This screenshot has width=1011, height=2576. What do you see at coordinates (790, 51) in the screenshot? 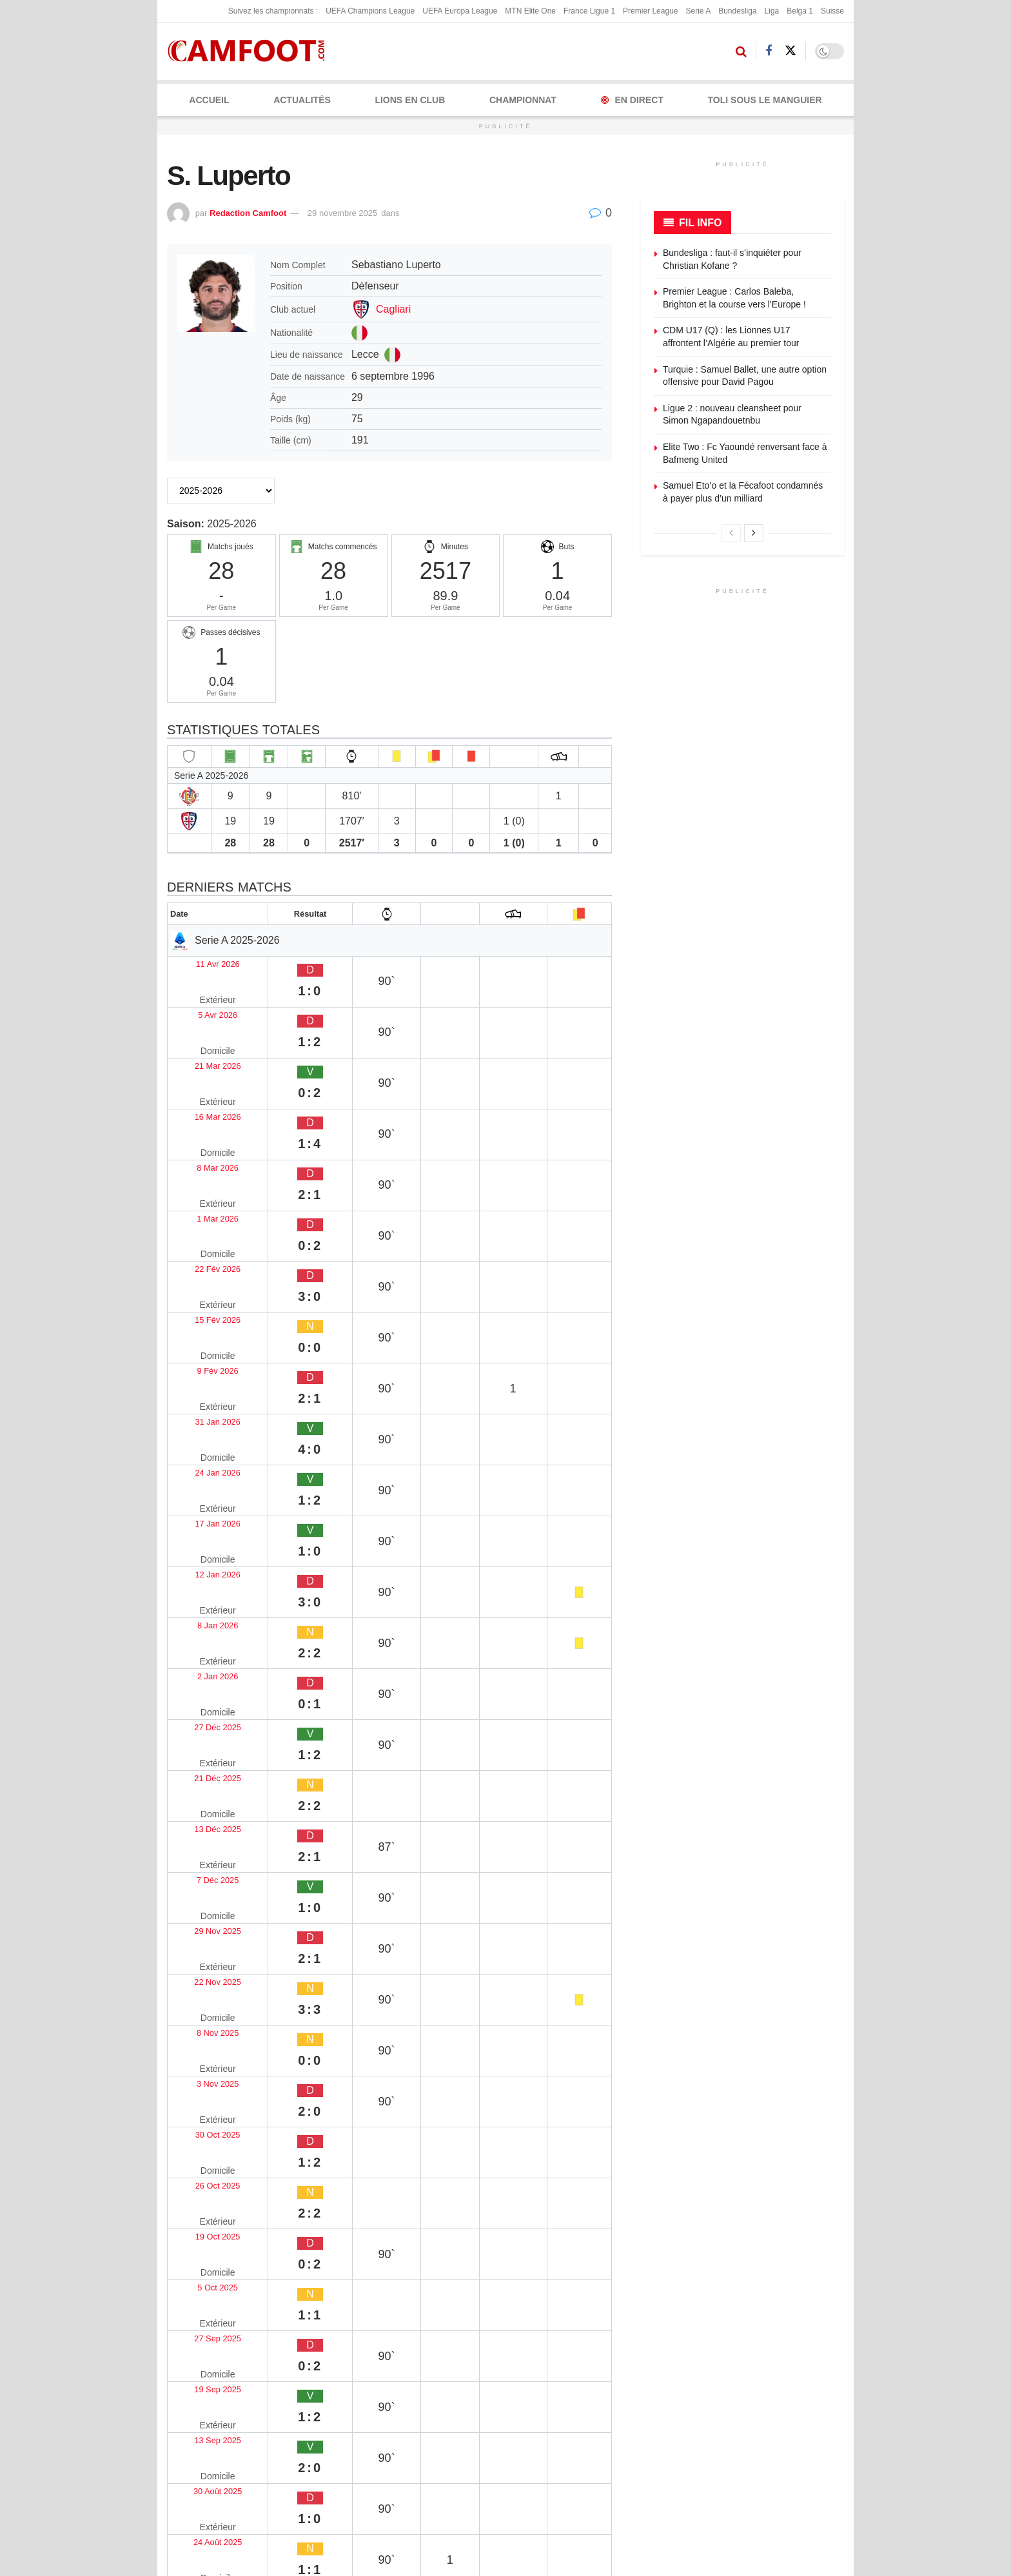
I see `[Find us on Twitter]` at bounding box center [790, 51].